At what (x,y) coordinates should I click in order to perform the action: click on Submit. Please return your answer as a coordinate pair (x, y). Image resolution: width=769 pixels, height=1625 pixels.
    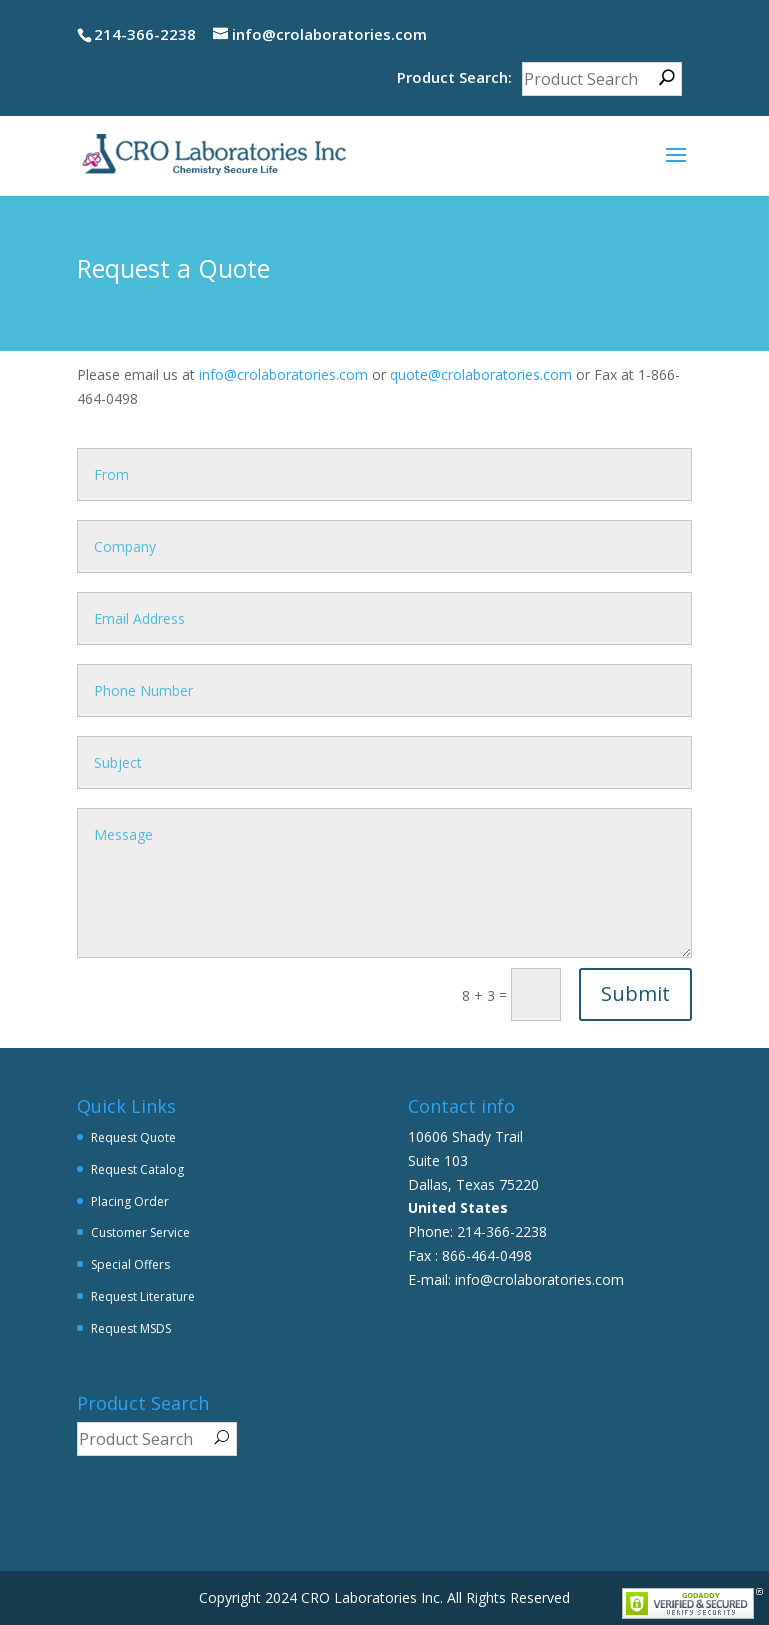
    Looking at the image, I should click on (635, 993).